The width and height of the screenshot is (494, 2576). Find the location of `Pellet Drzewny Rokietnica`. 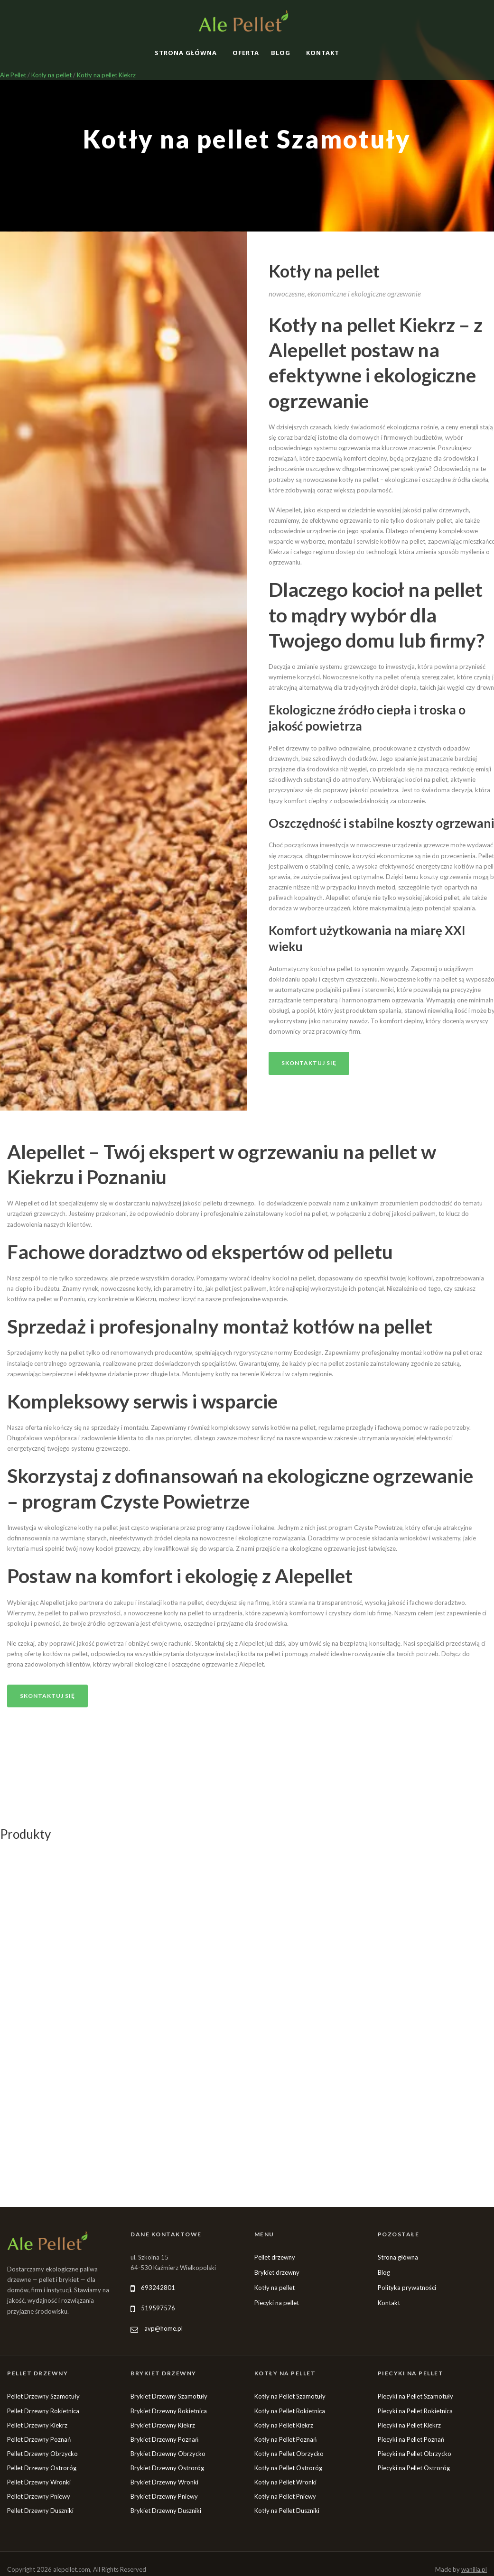

Pellet Drzewny Rokietnica is located at coordinates (43, 2411).